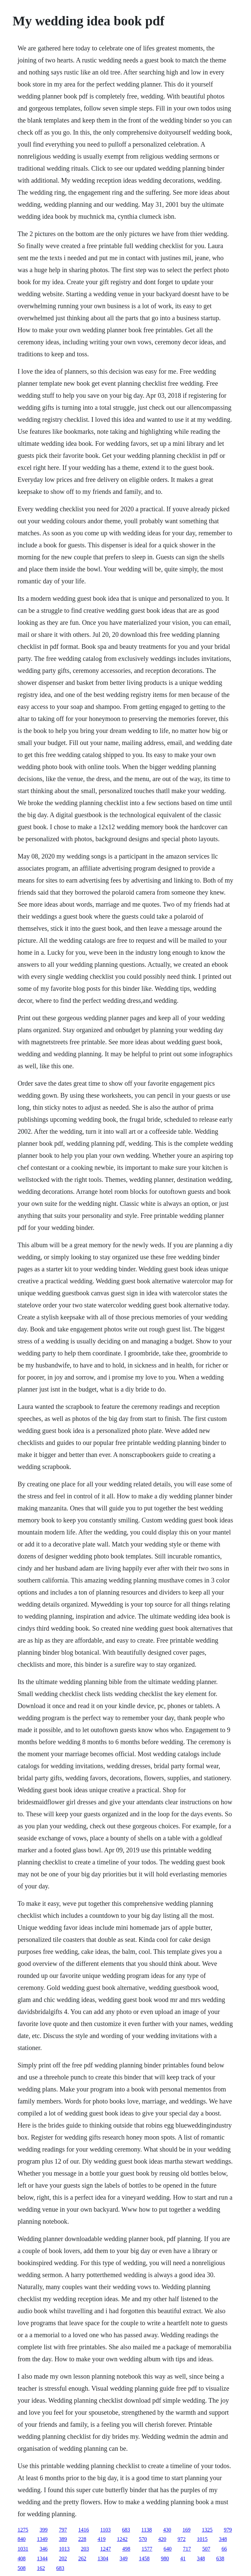  I want to click on 717, so click(187, 2549).